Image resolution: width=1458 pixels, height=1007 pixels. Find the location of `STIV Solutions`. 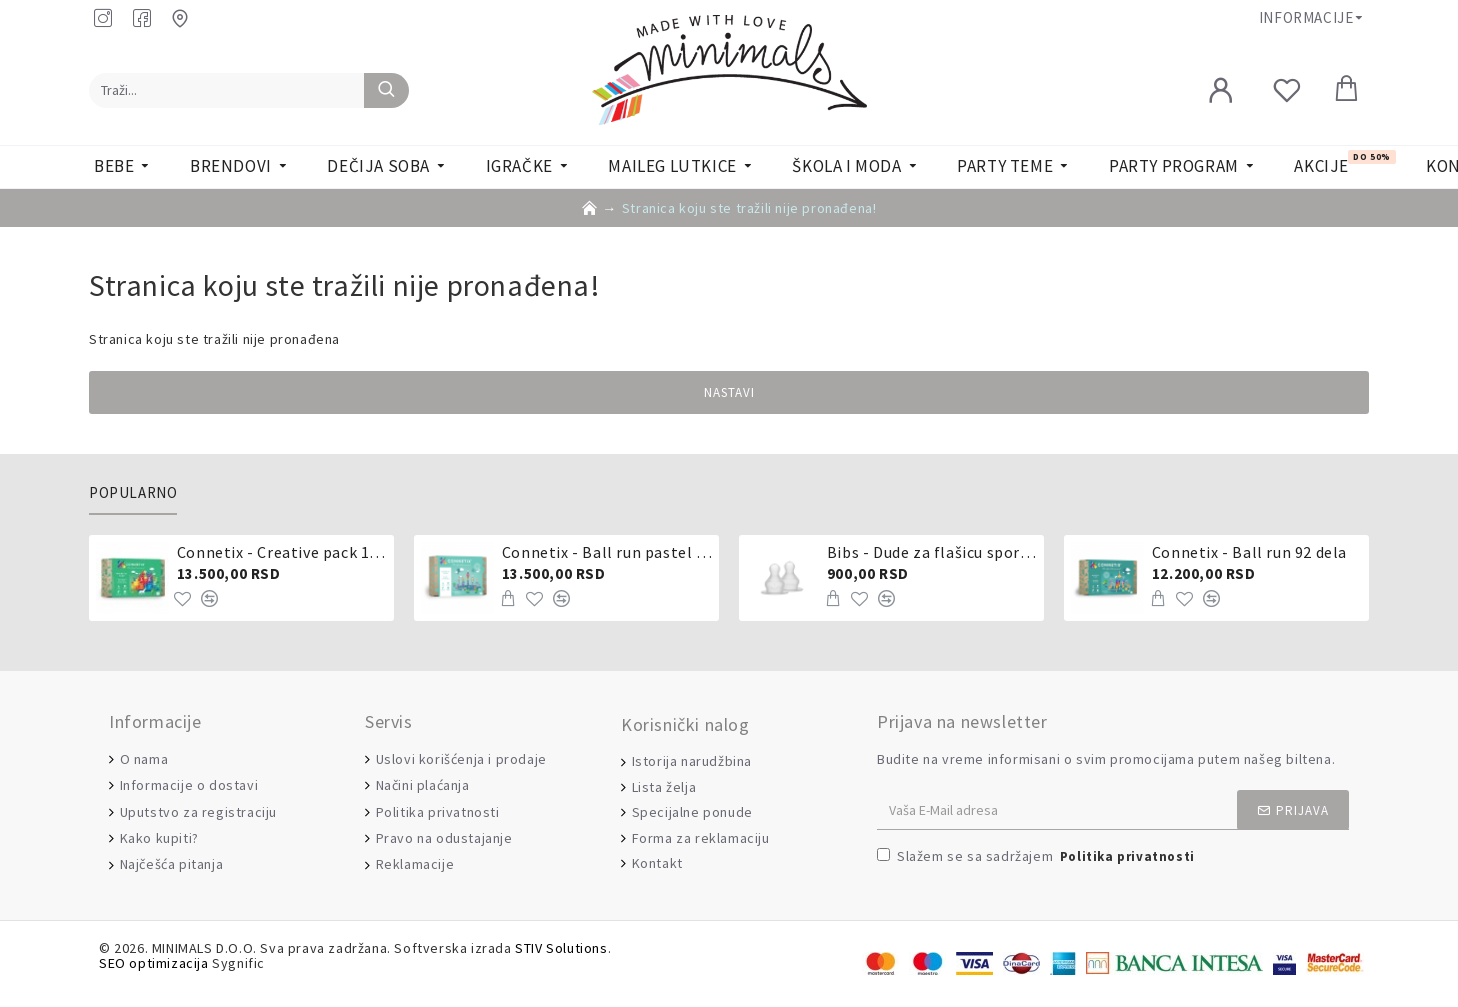

STIV Solutions is located at coordinates (561, 948).